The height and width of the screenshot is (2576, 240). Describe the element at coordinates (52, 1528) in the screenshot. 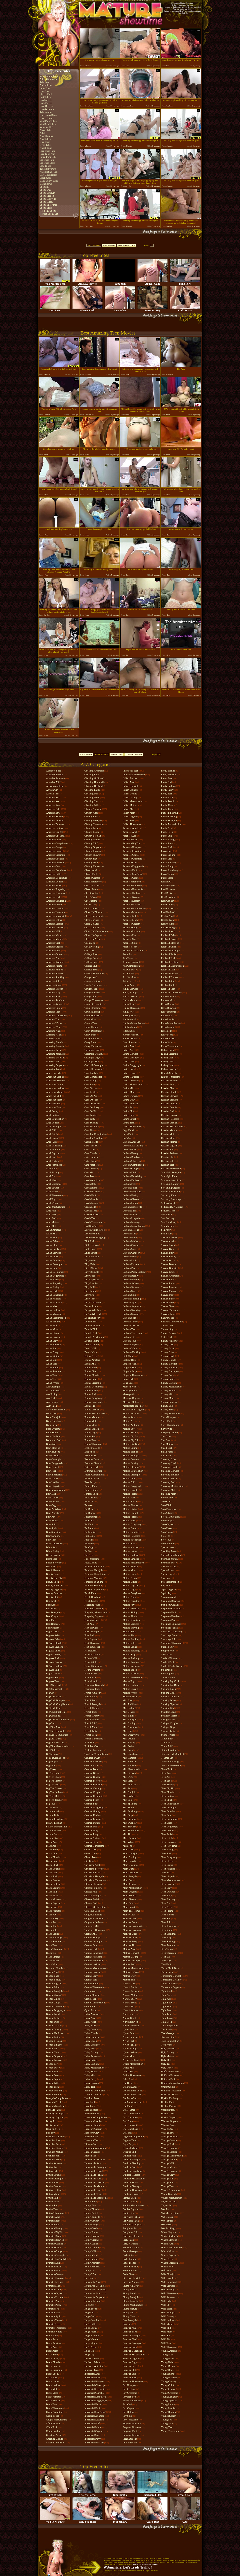

I see `Bbw Squirt` at that location.